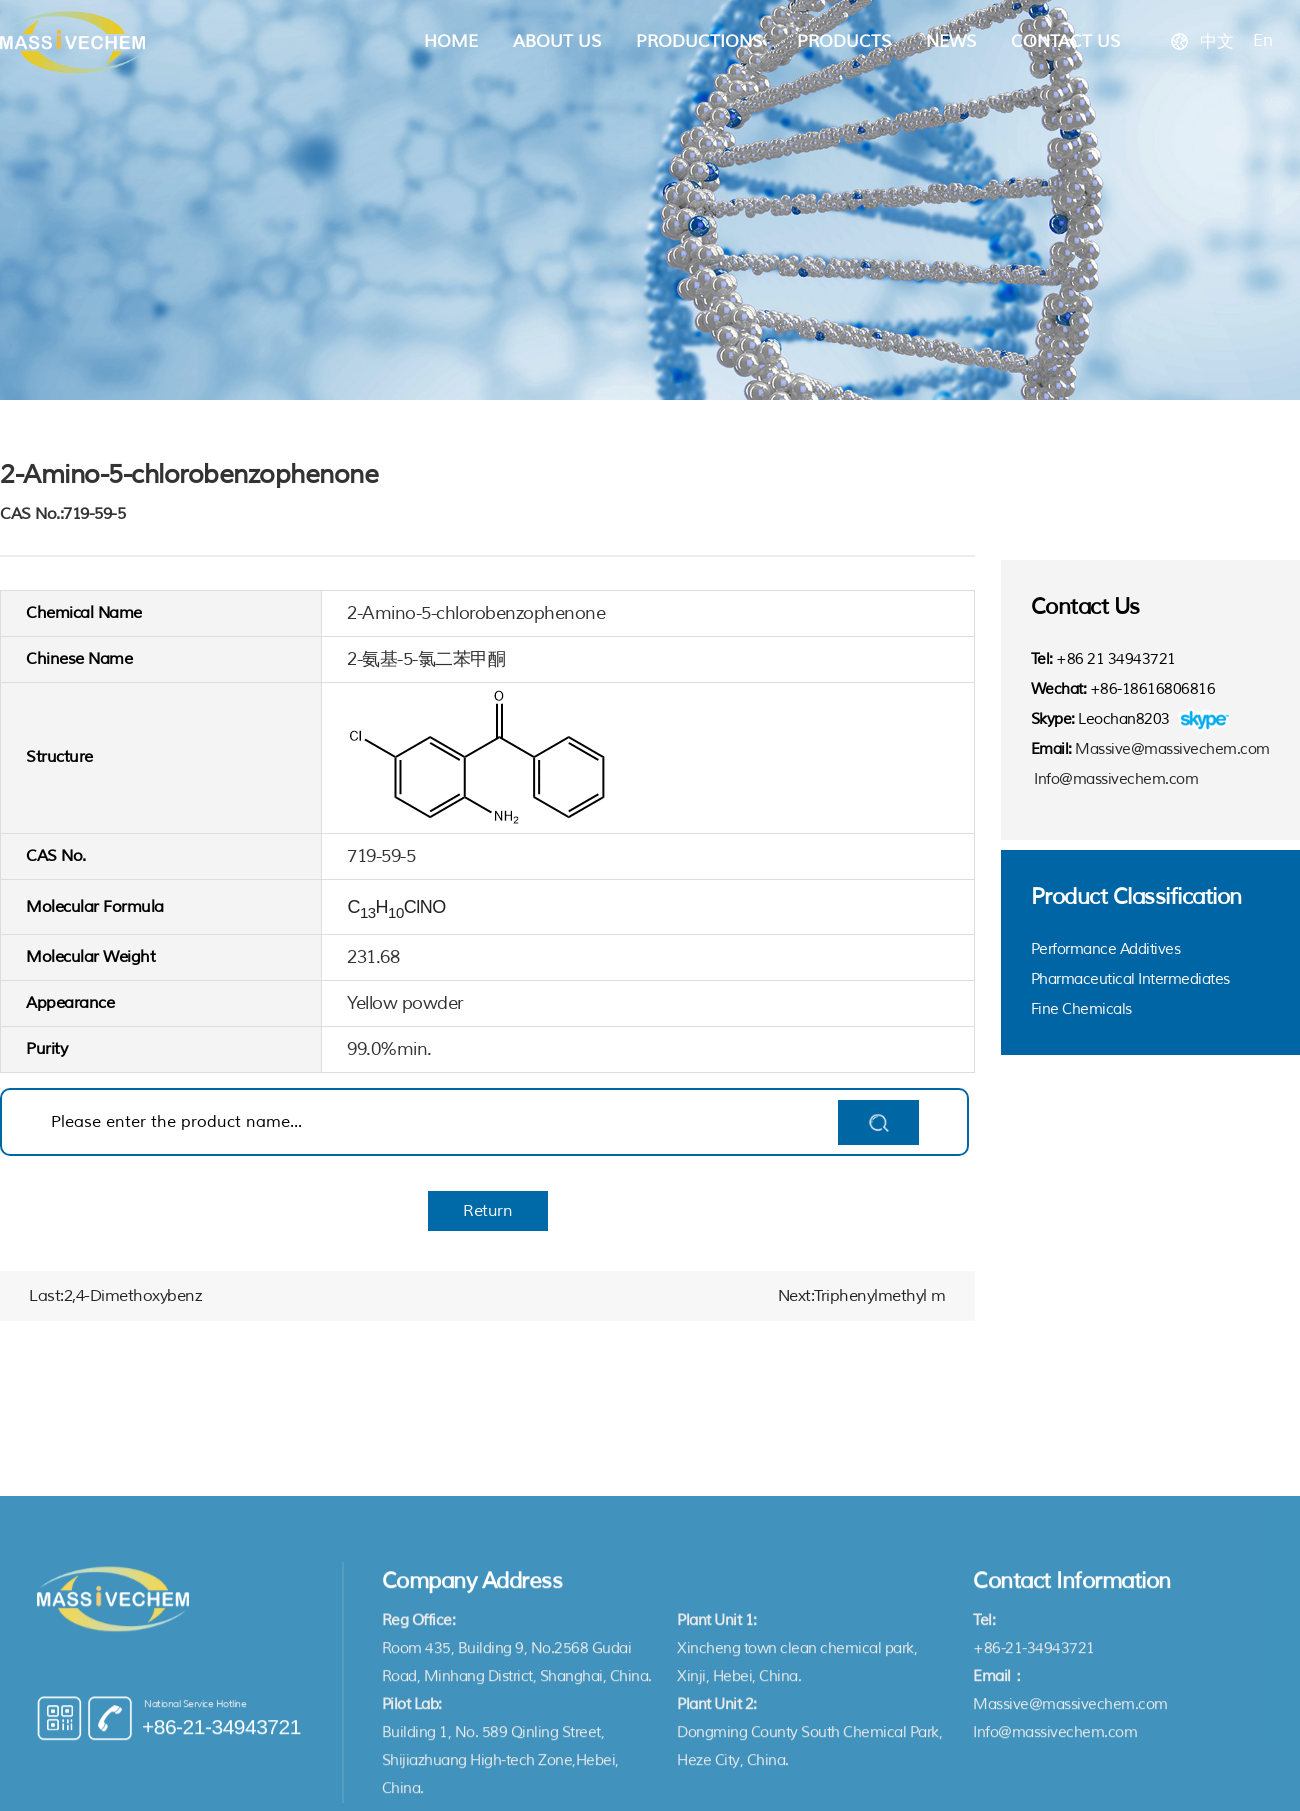 Image resolution: width=1300 pixels, height=1811 pixels. Describe the element at coordinates (862, 1296) in the screenshot. I see `Next:Triphenylmethyl m` at that location.